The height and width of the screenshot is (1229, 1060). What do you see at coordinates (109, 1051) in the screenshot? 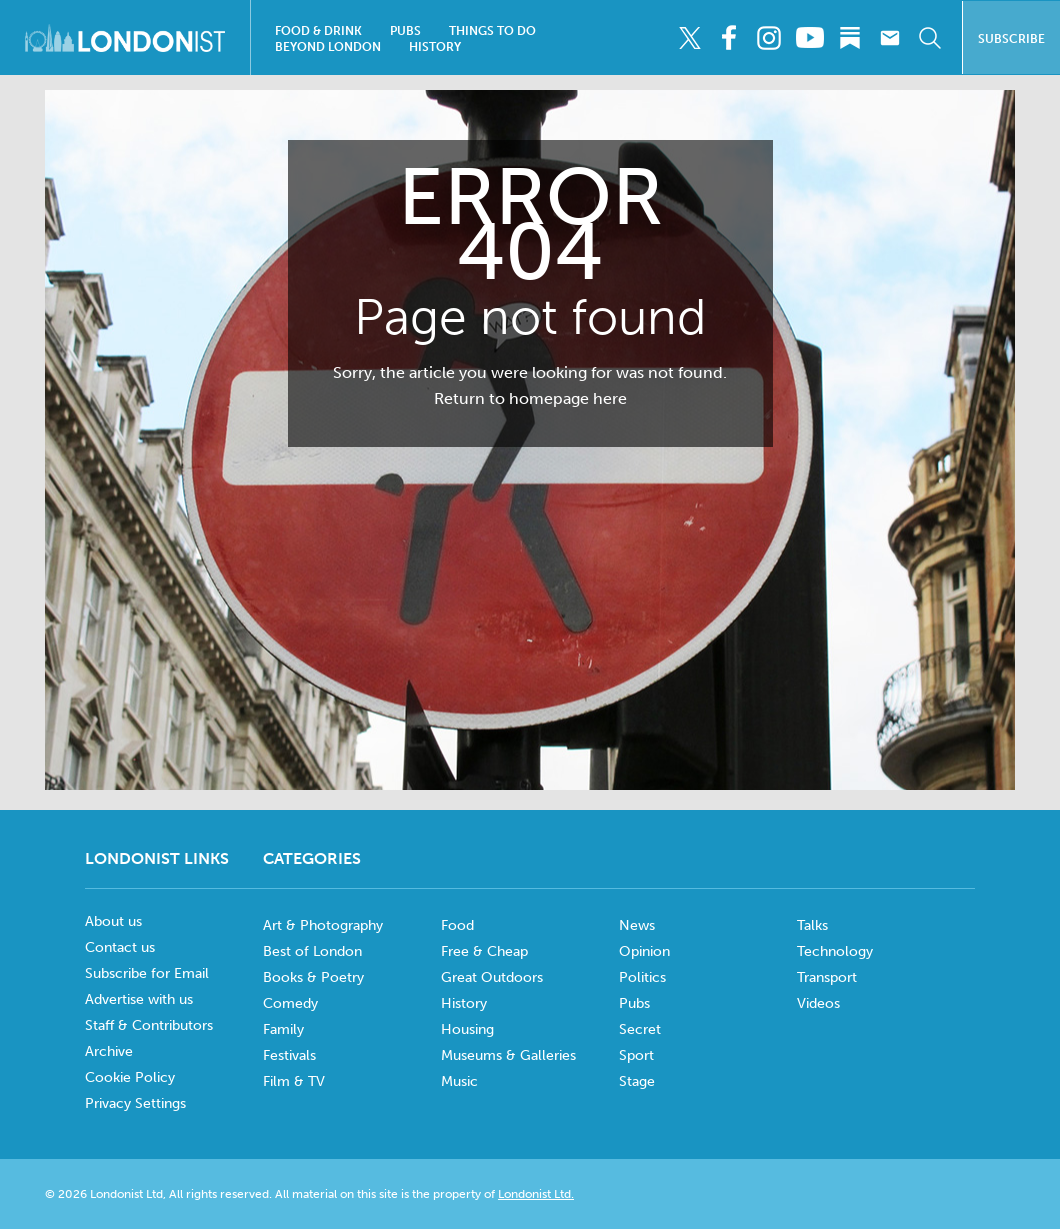
I see `Archive` at bounding box center [109, 1051].